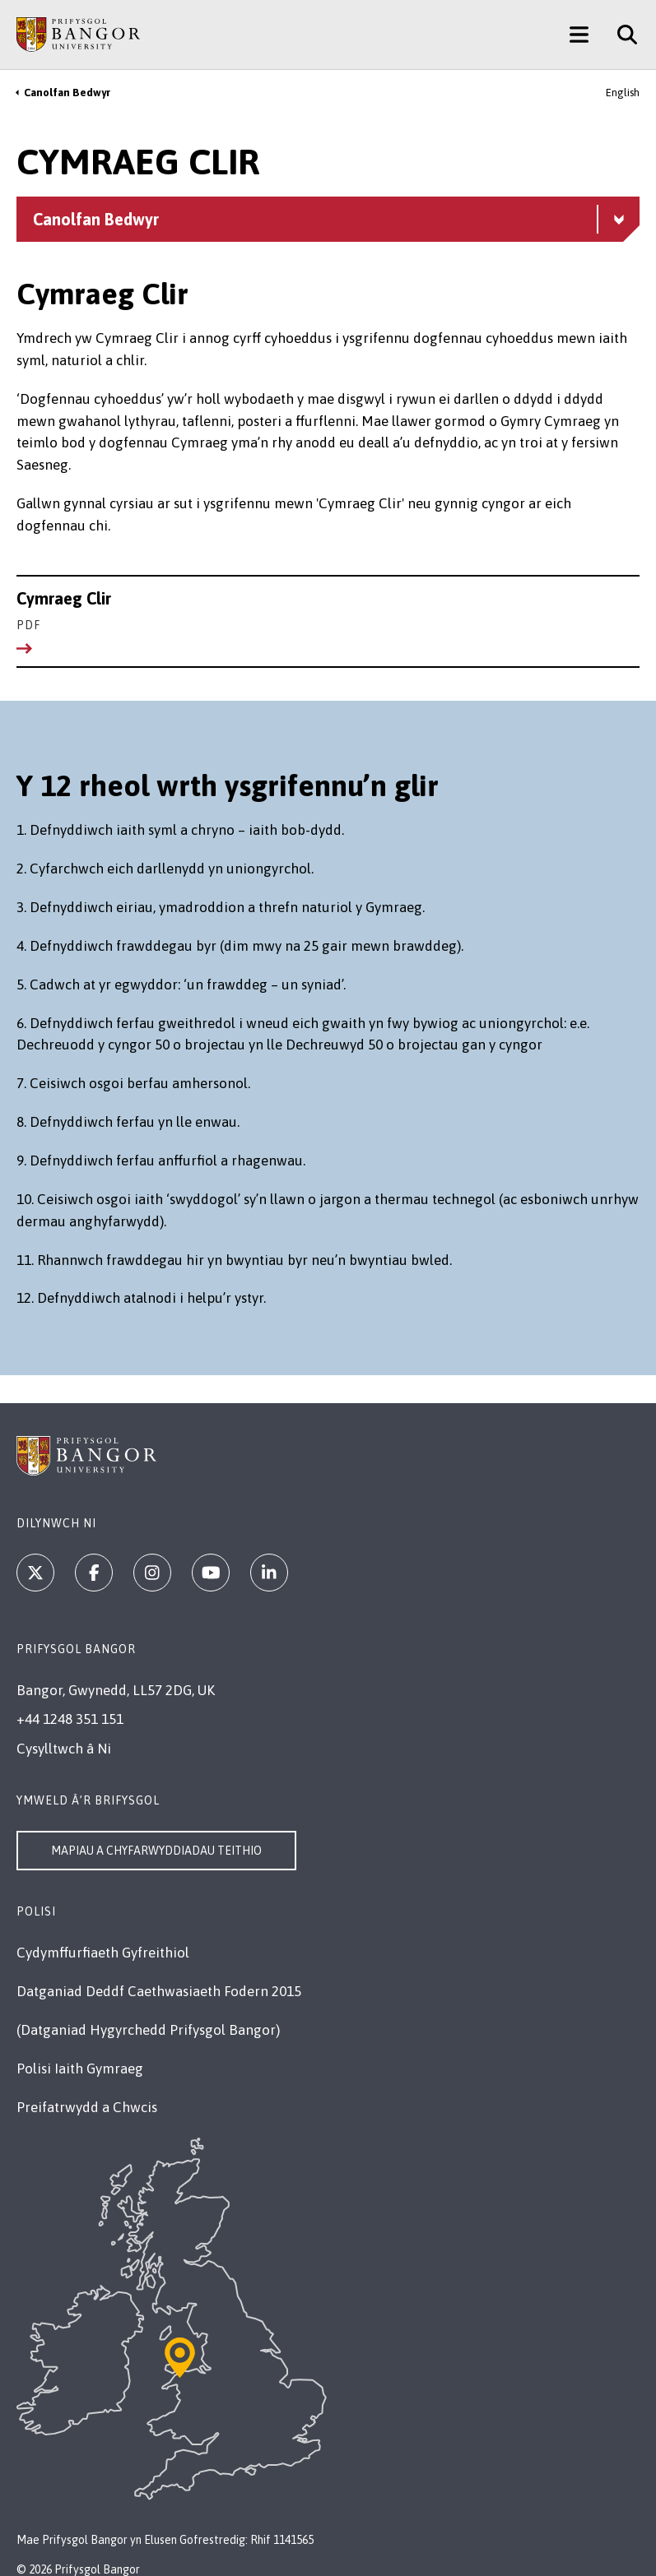 The image size is (656, 2576). What do you see at coordinates (158, 1991) in the screenshot?
I see `Datganiad Deddf Caethwasiaeth Fodern 2015` at bounding box center [158, 1991].